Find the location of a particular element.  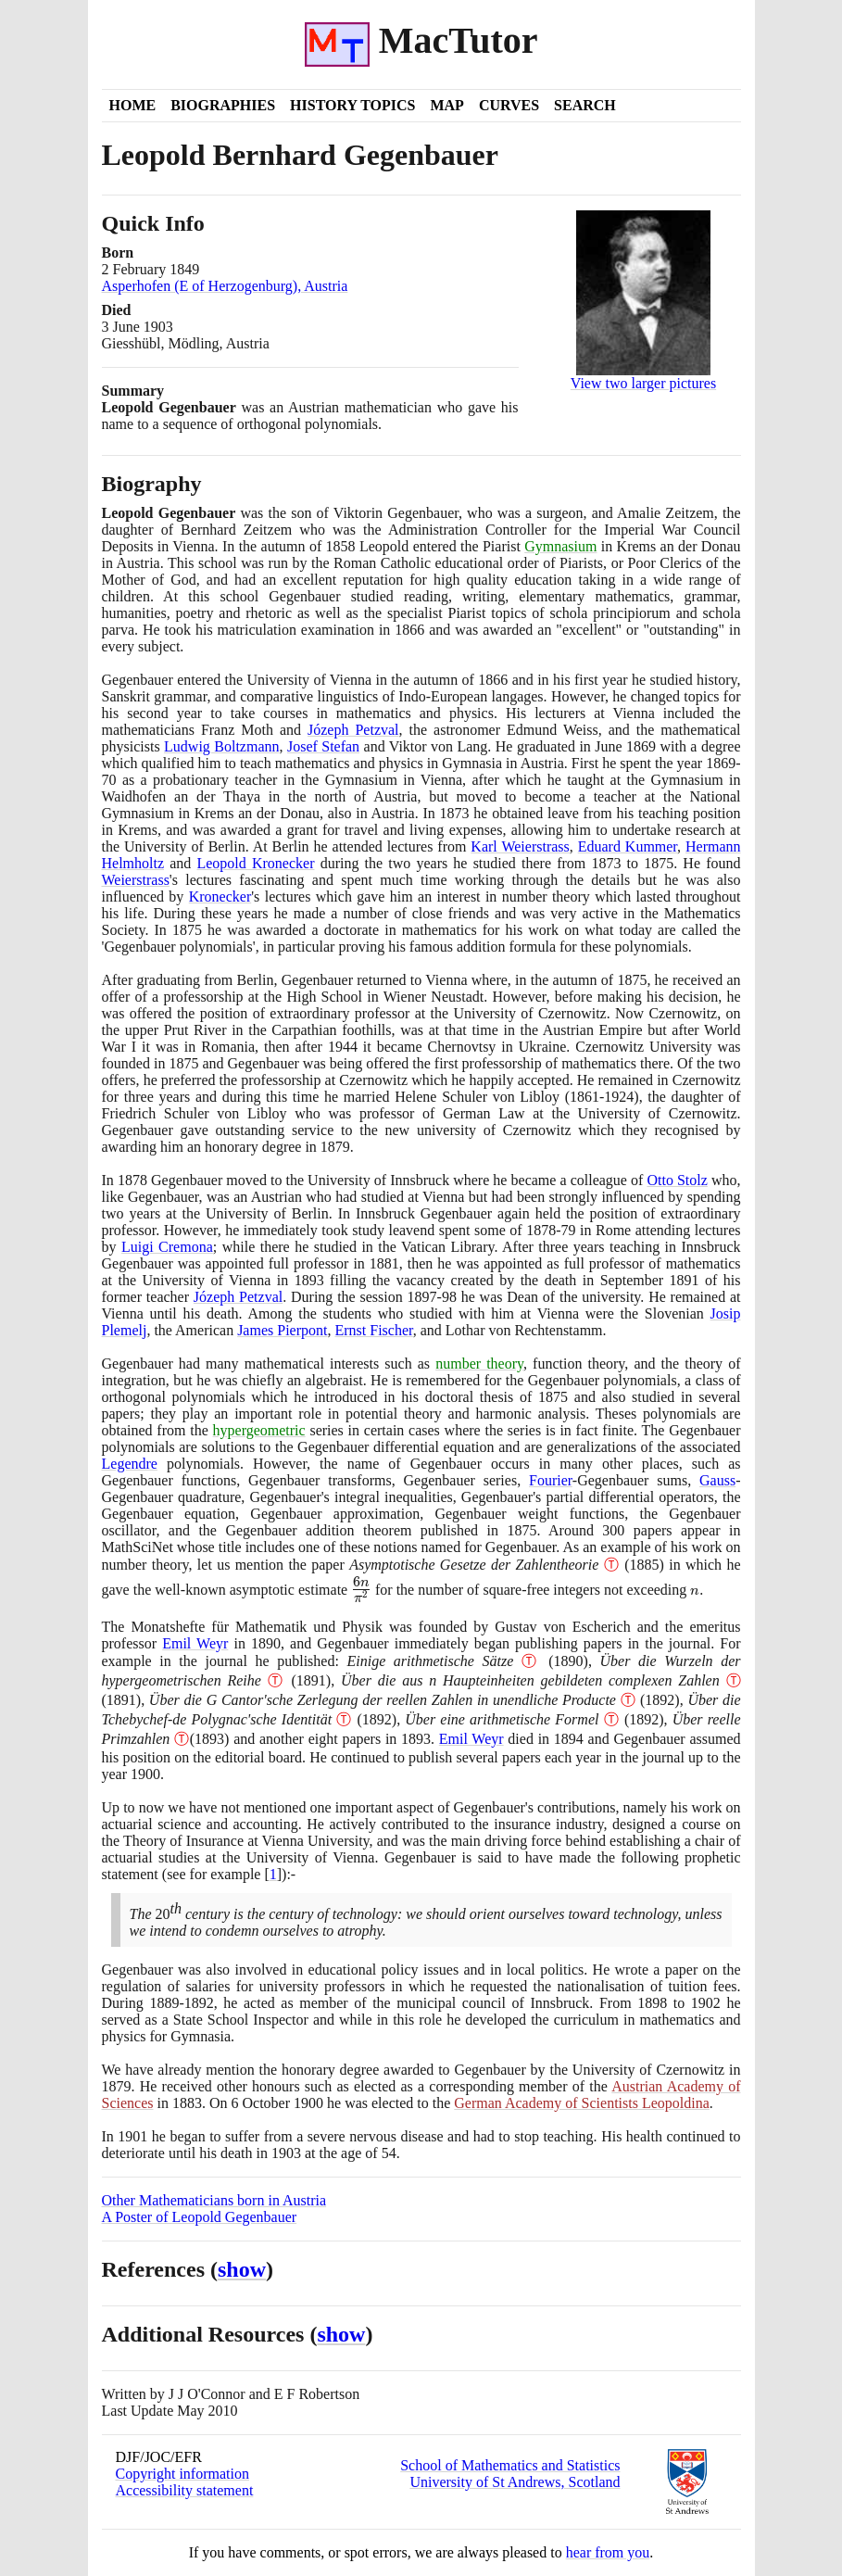

Eduard Kummer is located at coordinates (627, 846).